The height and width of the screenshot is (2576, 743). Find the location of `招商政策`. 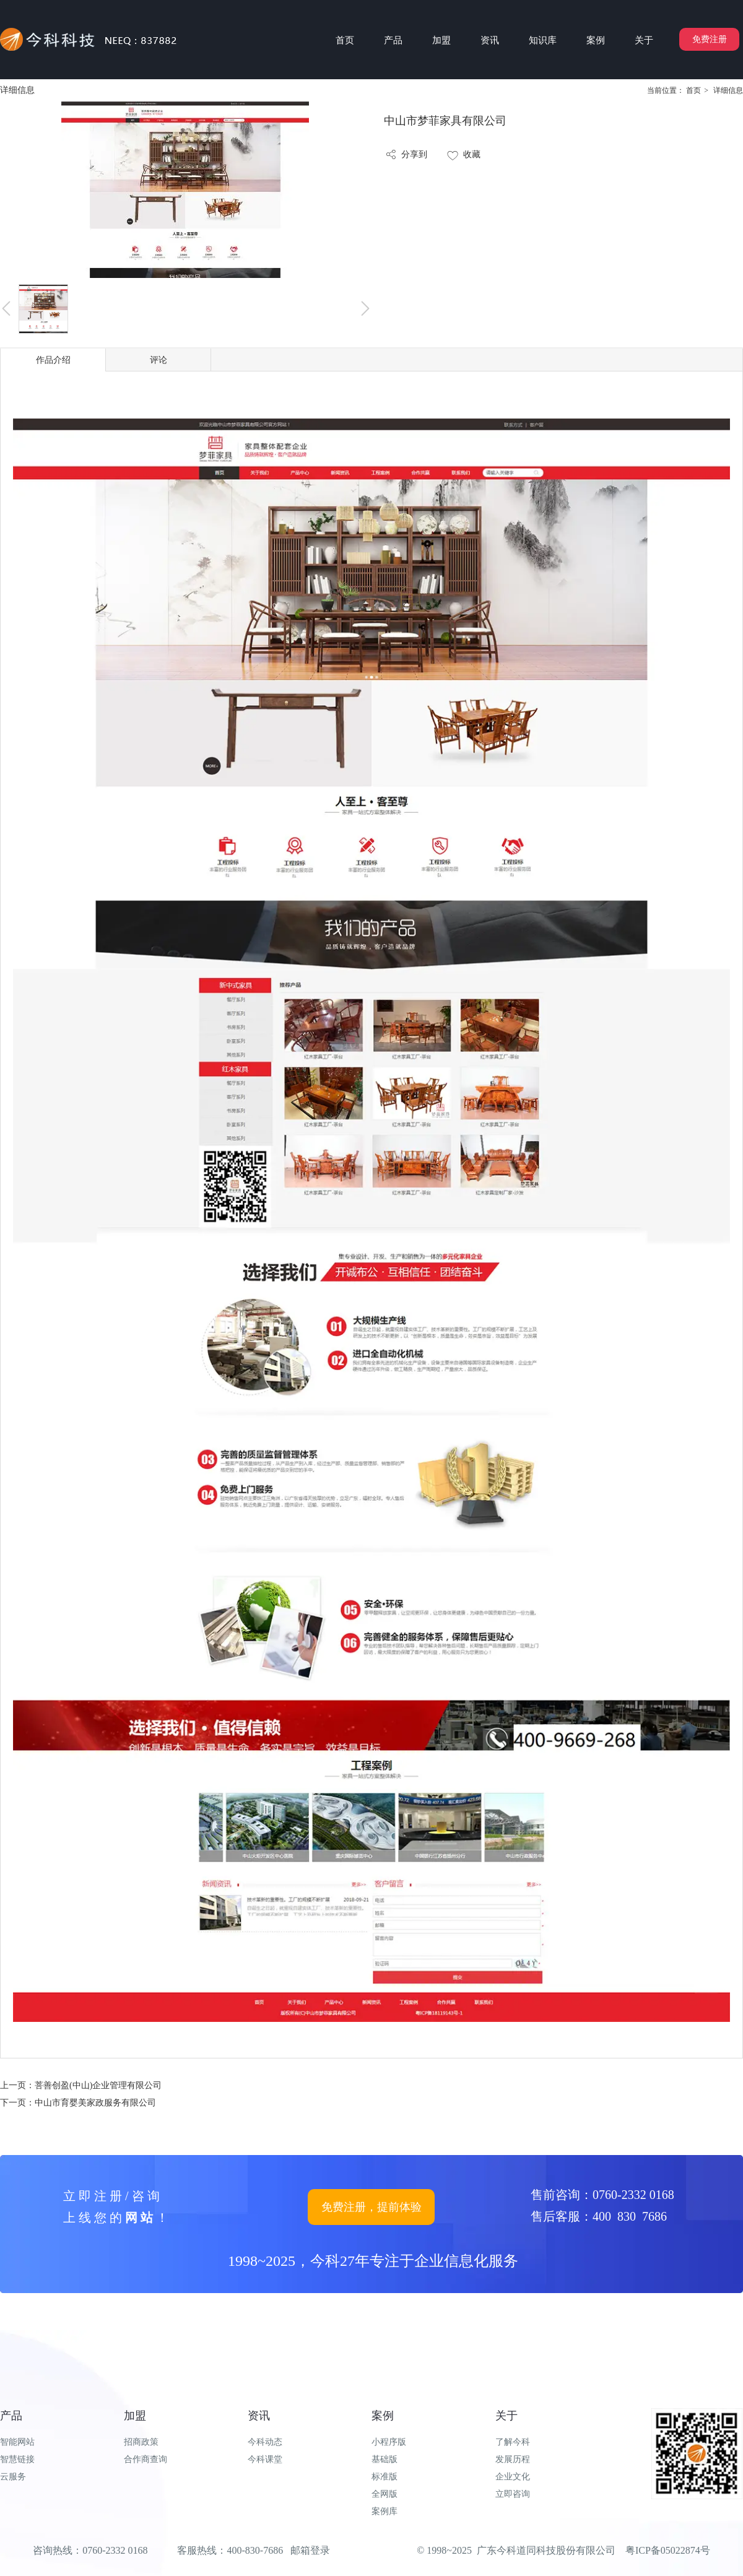

招商政策 is located at coordinates (141, 2442).